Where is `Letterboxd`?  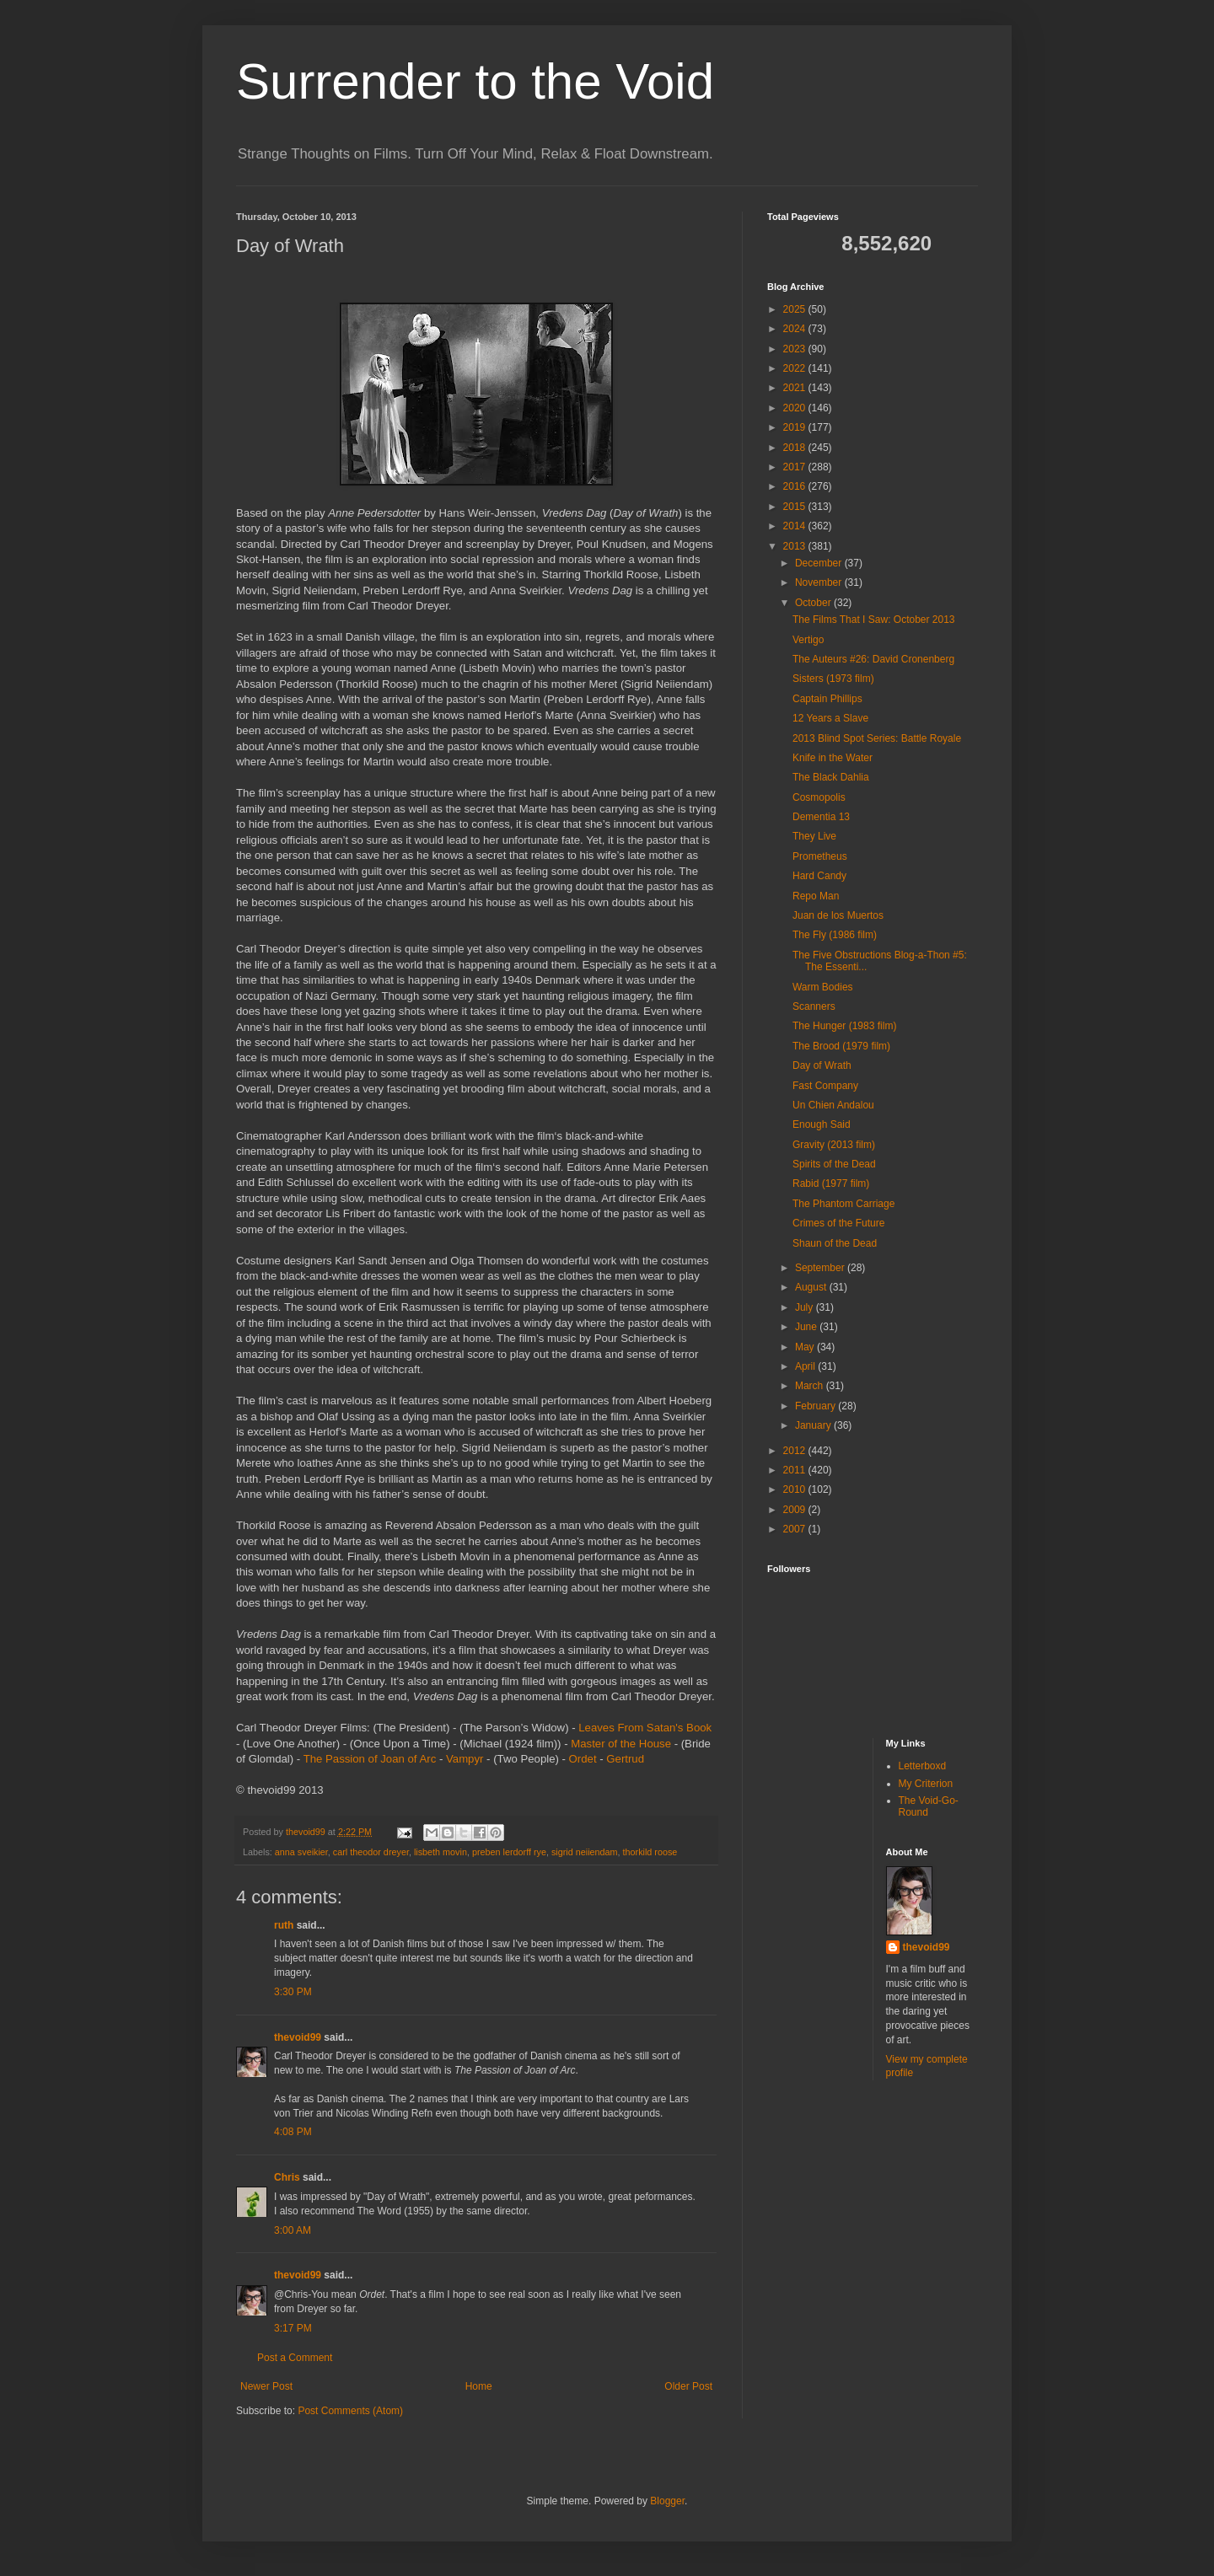 Letterboxd is located at coordinates (923, 1766).